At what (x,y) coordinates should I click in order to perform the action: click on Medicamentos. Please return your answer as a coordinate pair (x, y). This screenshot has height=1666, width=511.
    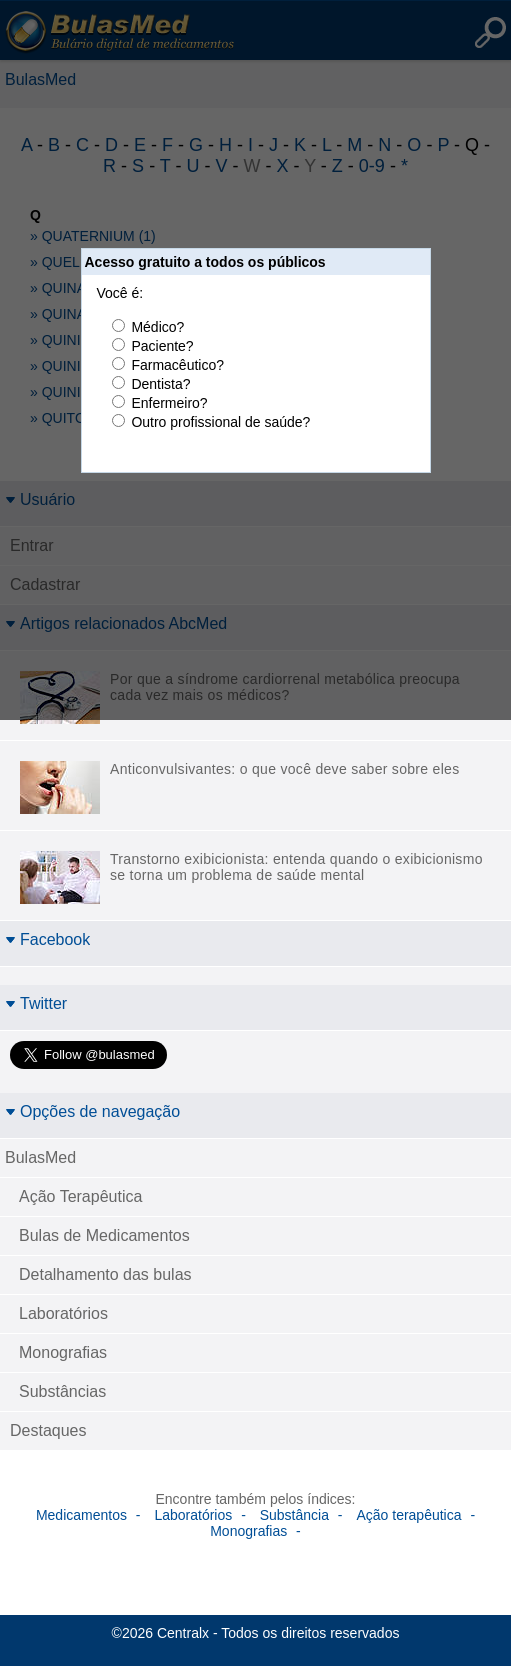
    Looking at the image, I should click on (81, 1515).